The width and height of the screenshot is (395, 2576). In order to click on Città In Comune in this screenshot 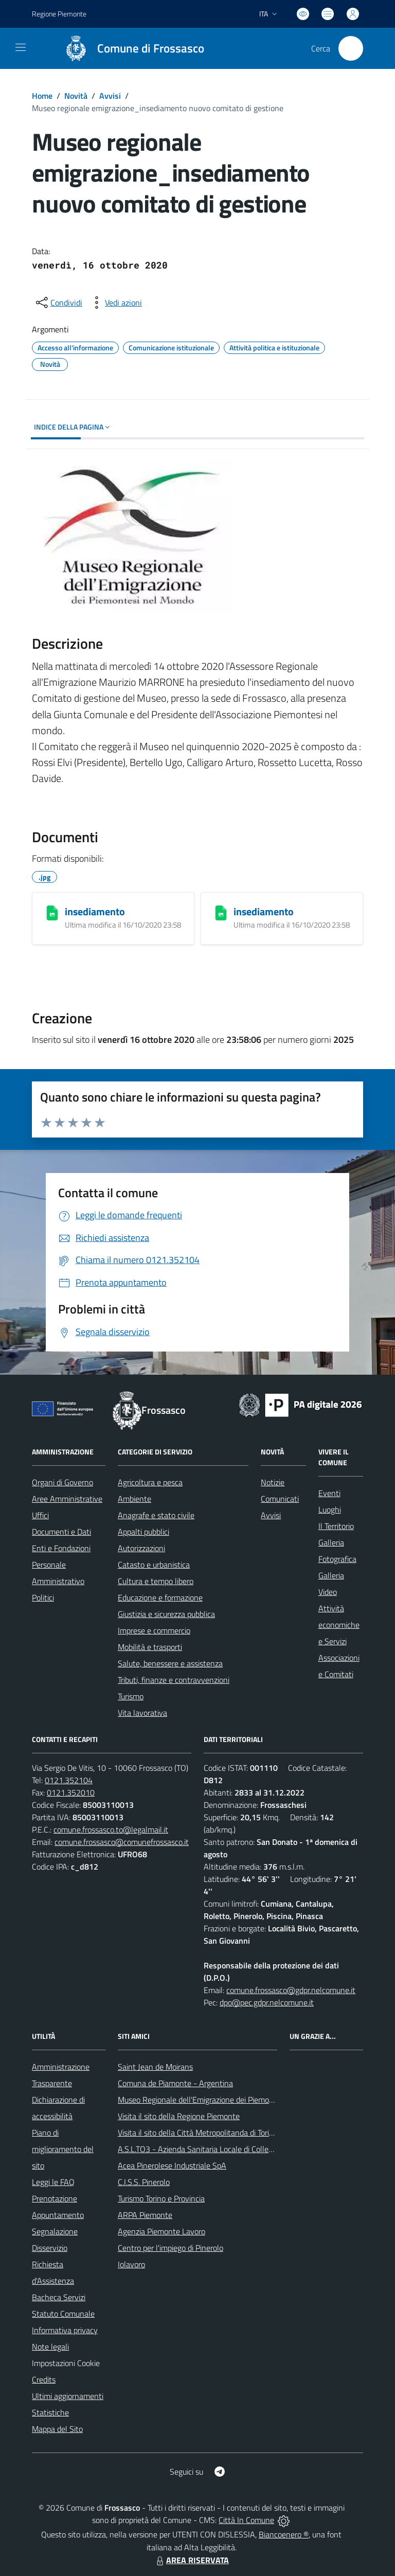, I will do `click(246, 2520)`.